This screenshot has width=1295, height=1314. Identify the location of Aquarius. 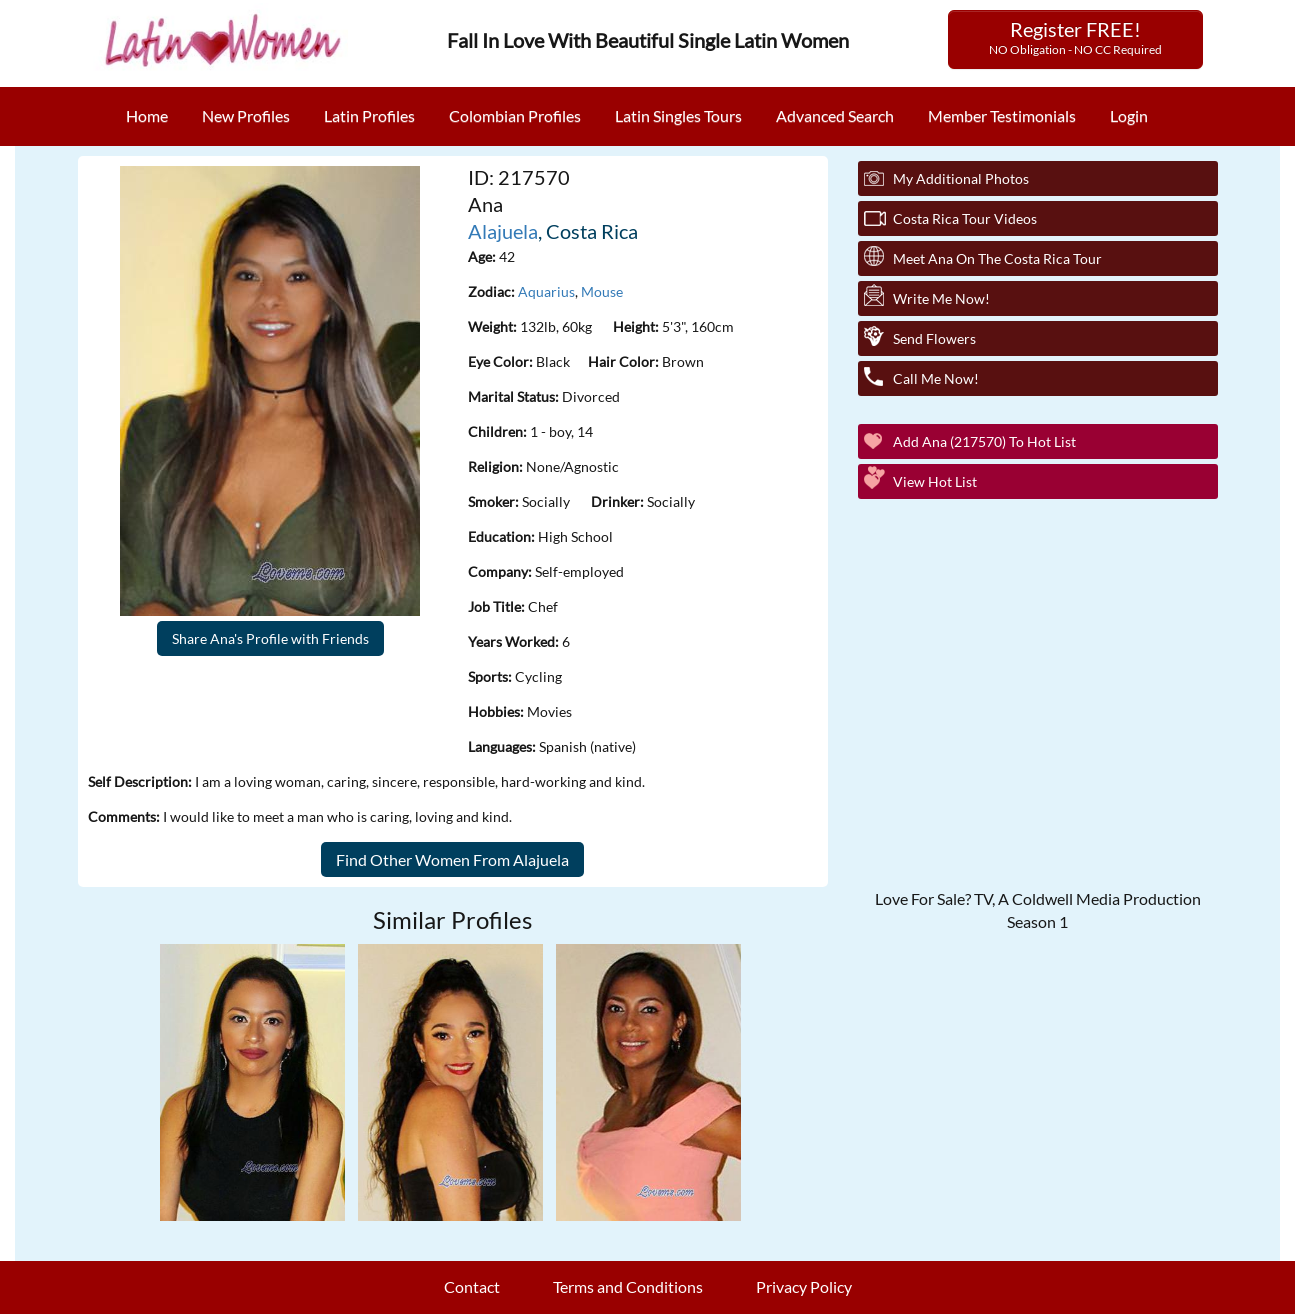
(546, 291).